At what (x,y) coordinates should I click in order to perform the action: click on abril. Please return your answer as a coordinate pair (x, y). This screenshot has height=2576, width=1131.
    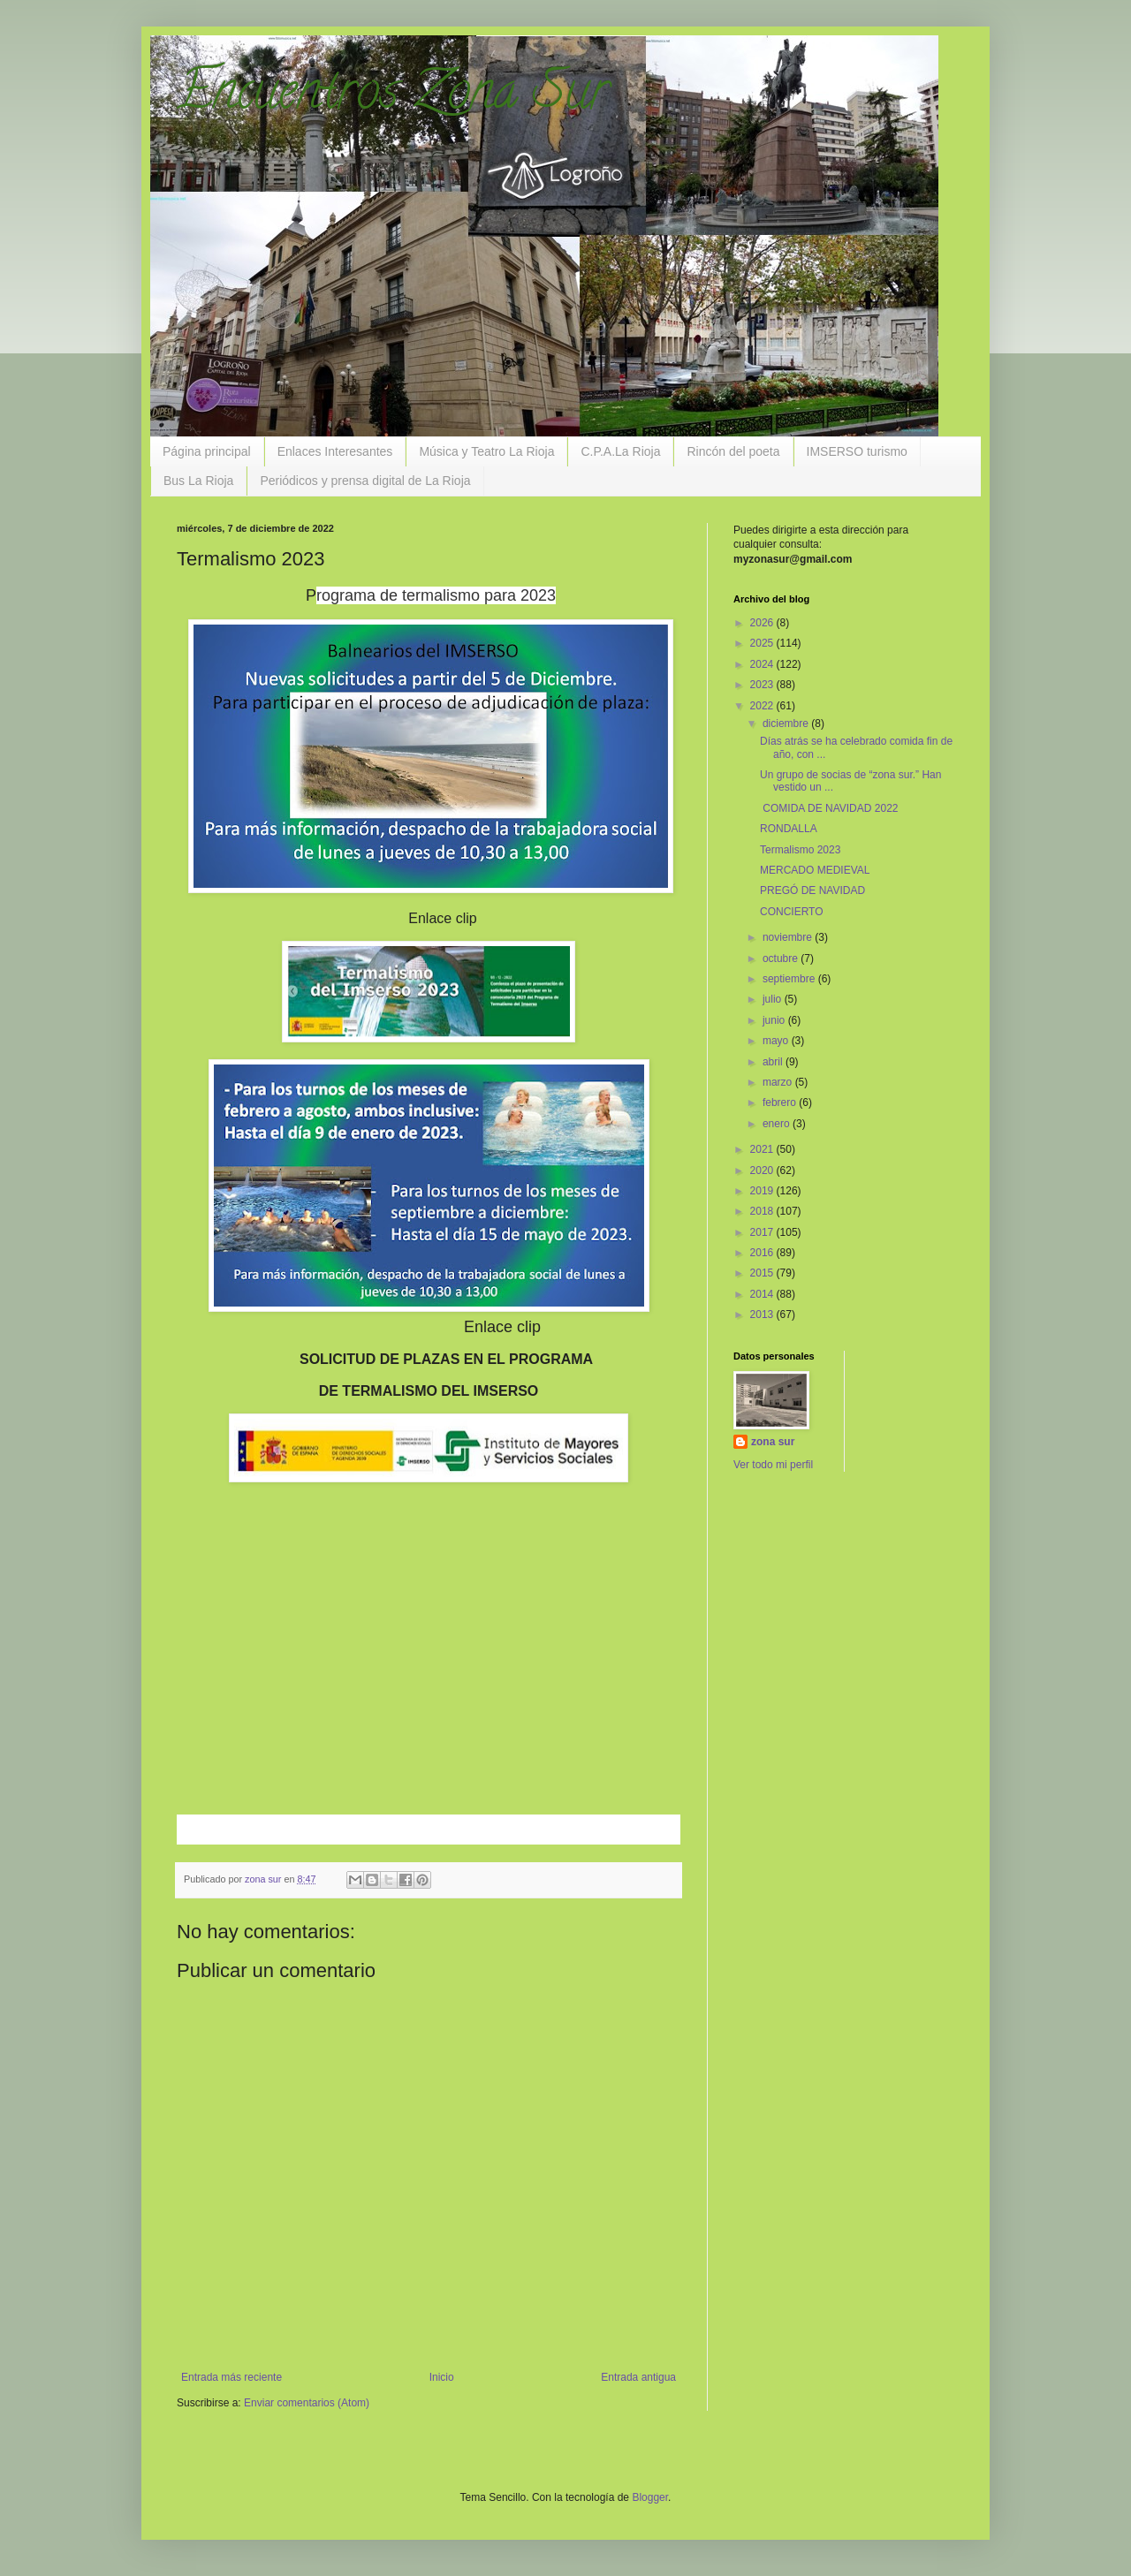
    Looking at the image, I should click on (774, 1062).